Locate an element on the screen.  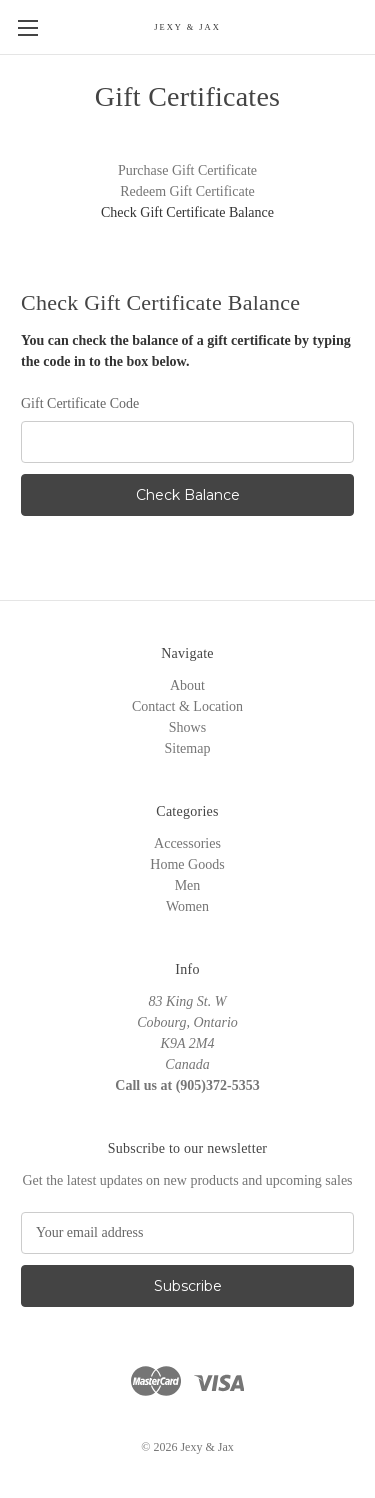
Sitemap is located at coordinates (188, 748).